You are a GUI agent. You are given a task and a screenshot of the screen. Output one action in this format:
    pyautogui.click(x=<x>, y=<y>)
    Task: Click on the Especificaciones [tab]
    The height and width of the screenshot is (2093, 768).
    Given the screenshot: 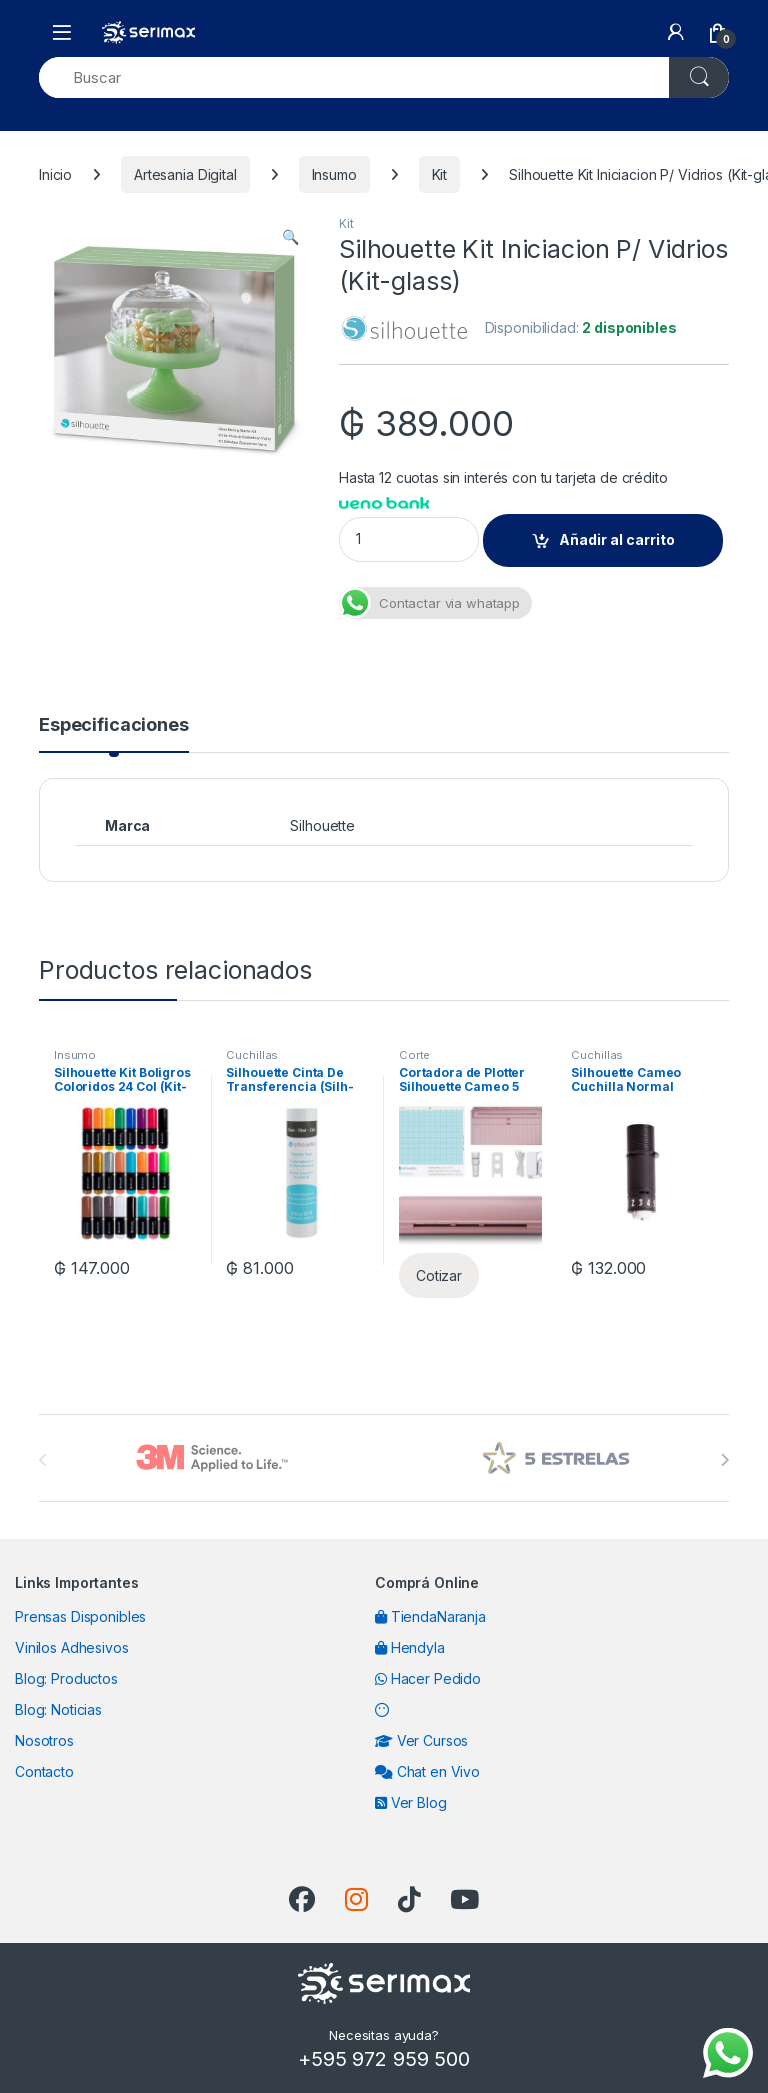 What is the action you would take?
    pyautogui.click(x=114, y=725)
    